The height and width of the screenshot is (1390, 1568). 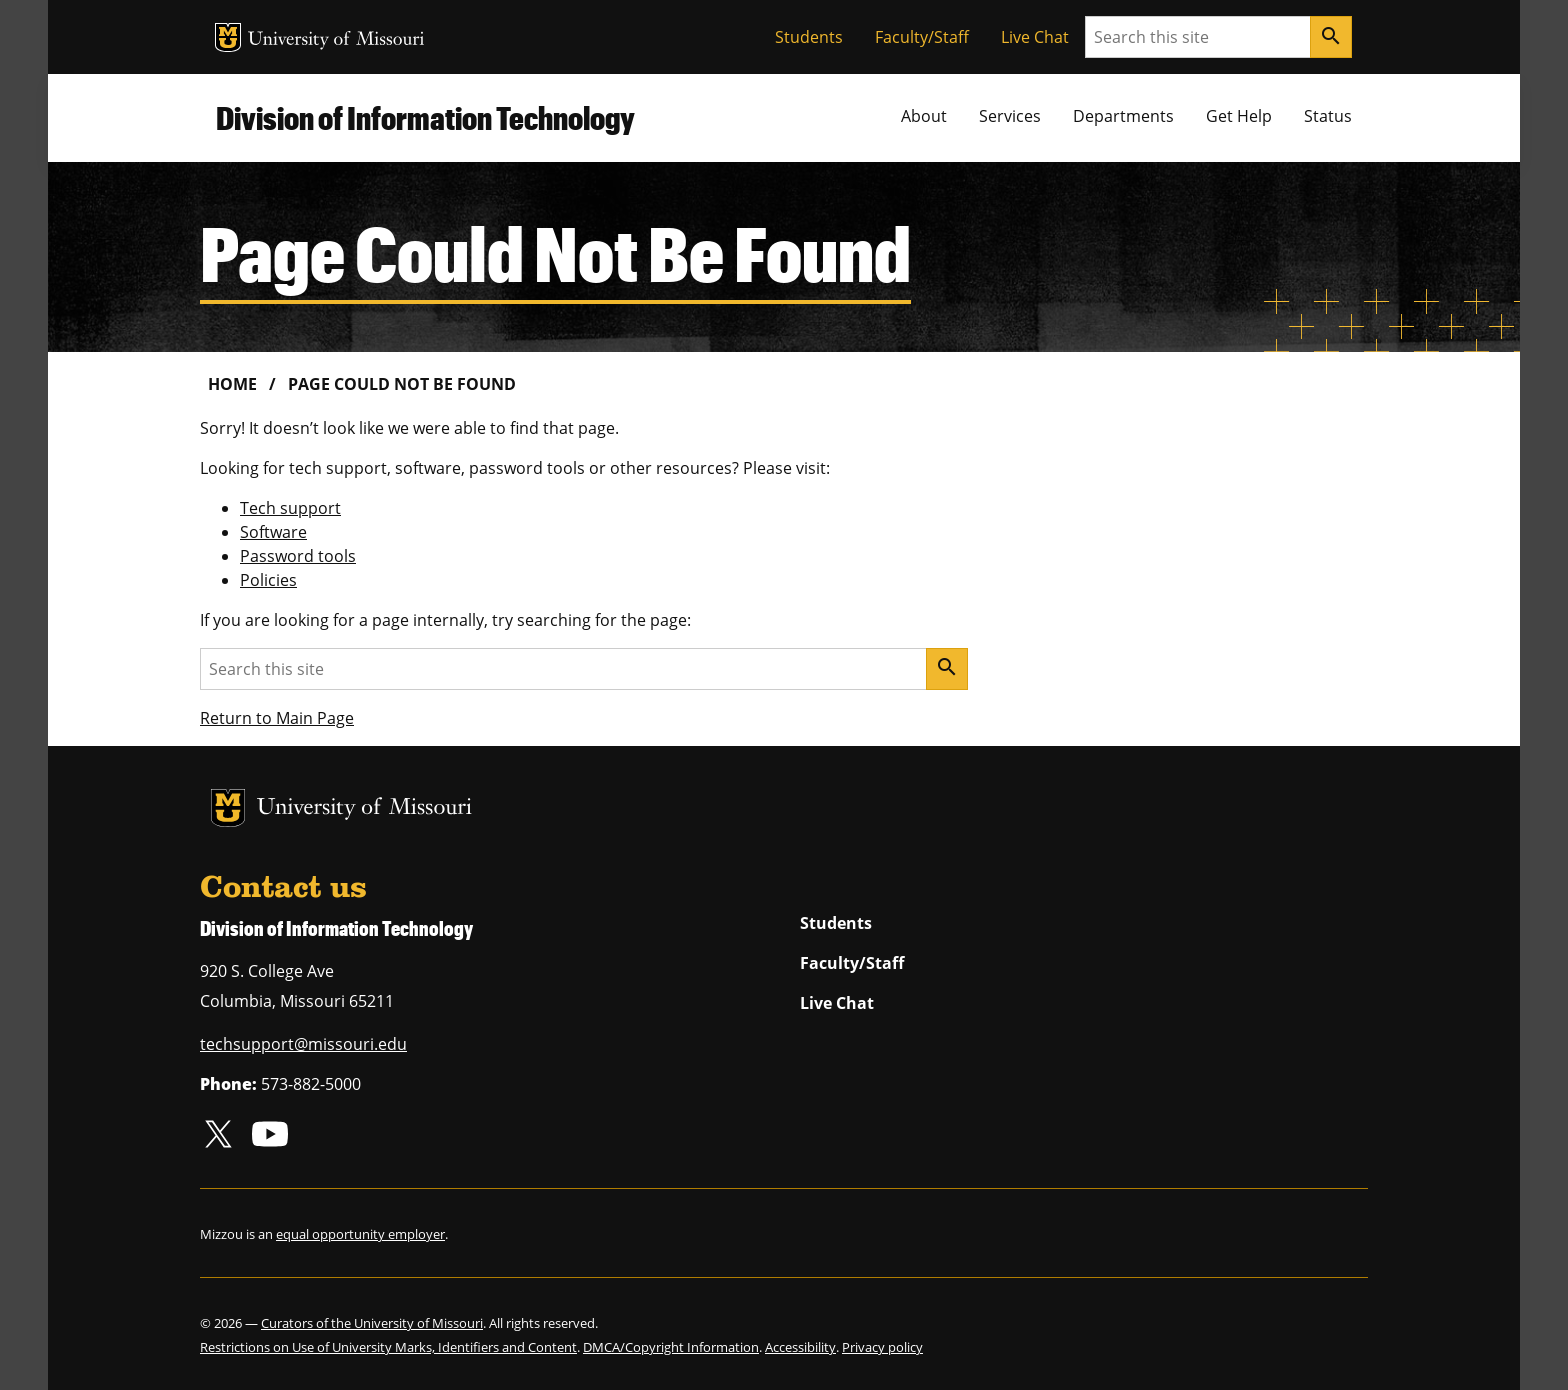 I want to click on Curators of the University of Missouri, so click(x=372, y=1323).